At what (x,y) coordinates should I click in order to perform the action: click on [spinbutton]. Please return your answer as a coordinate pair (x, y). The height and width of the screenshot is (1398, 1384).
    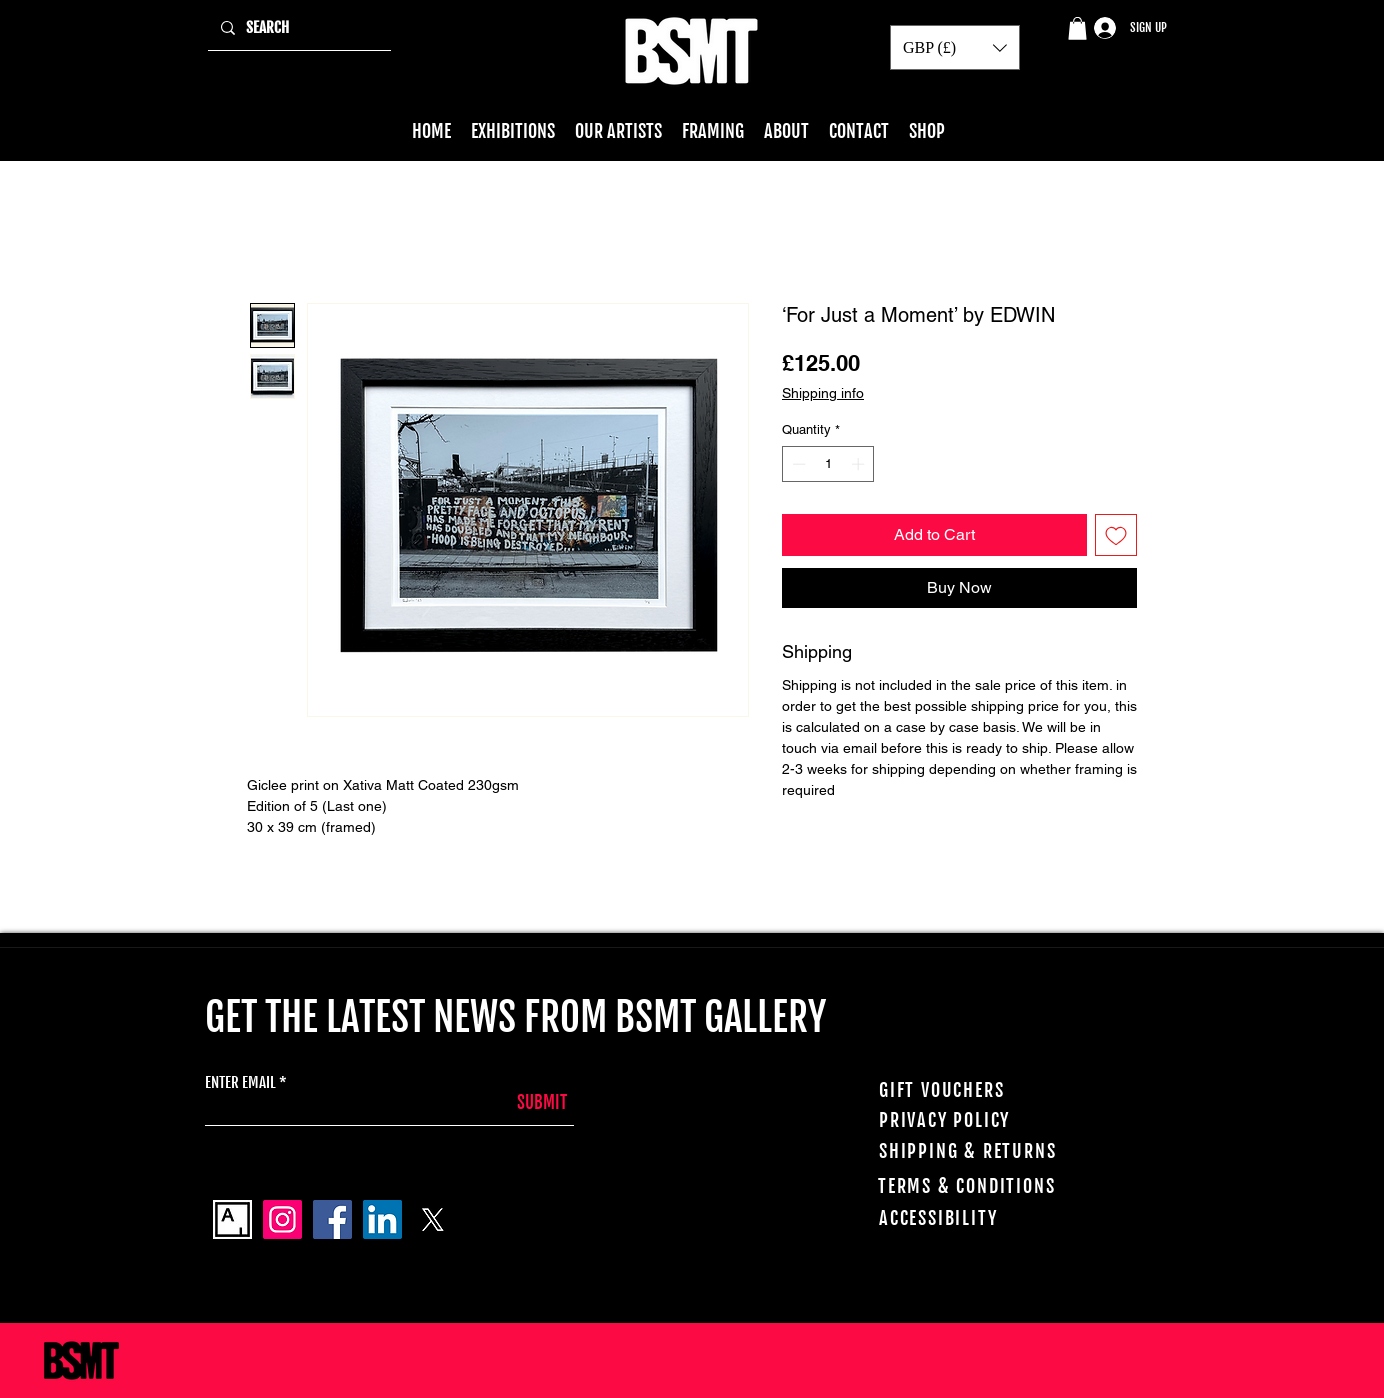
    Looking at the image, I should click on (828, 464).